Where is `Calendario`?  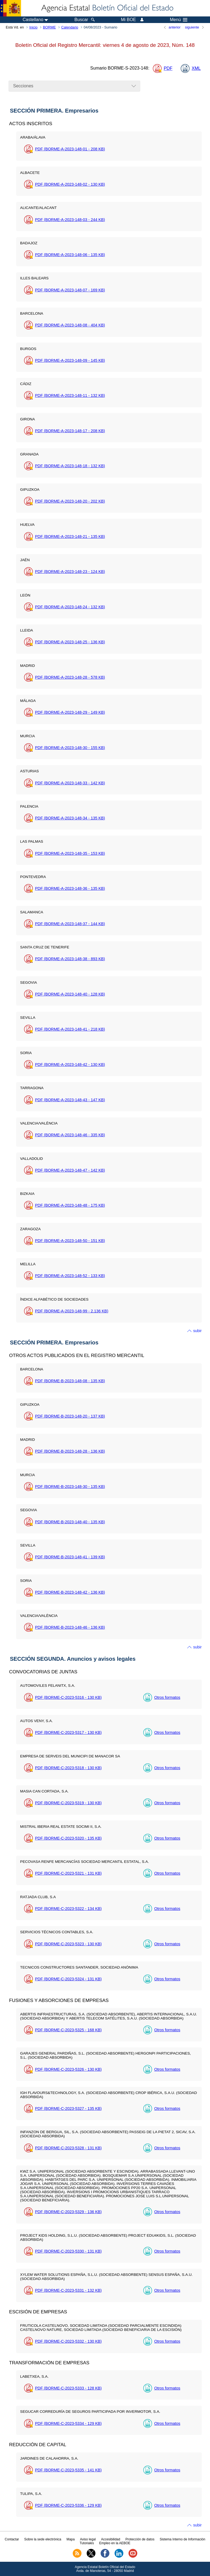
Calendario is located at coordinates (69, 27).